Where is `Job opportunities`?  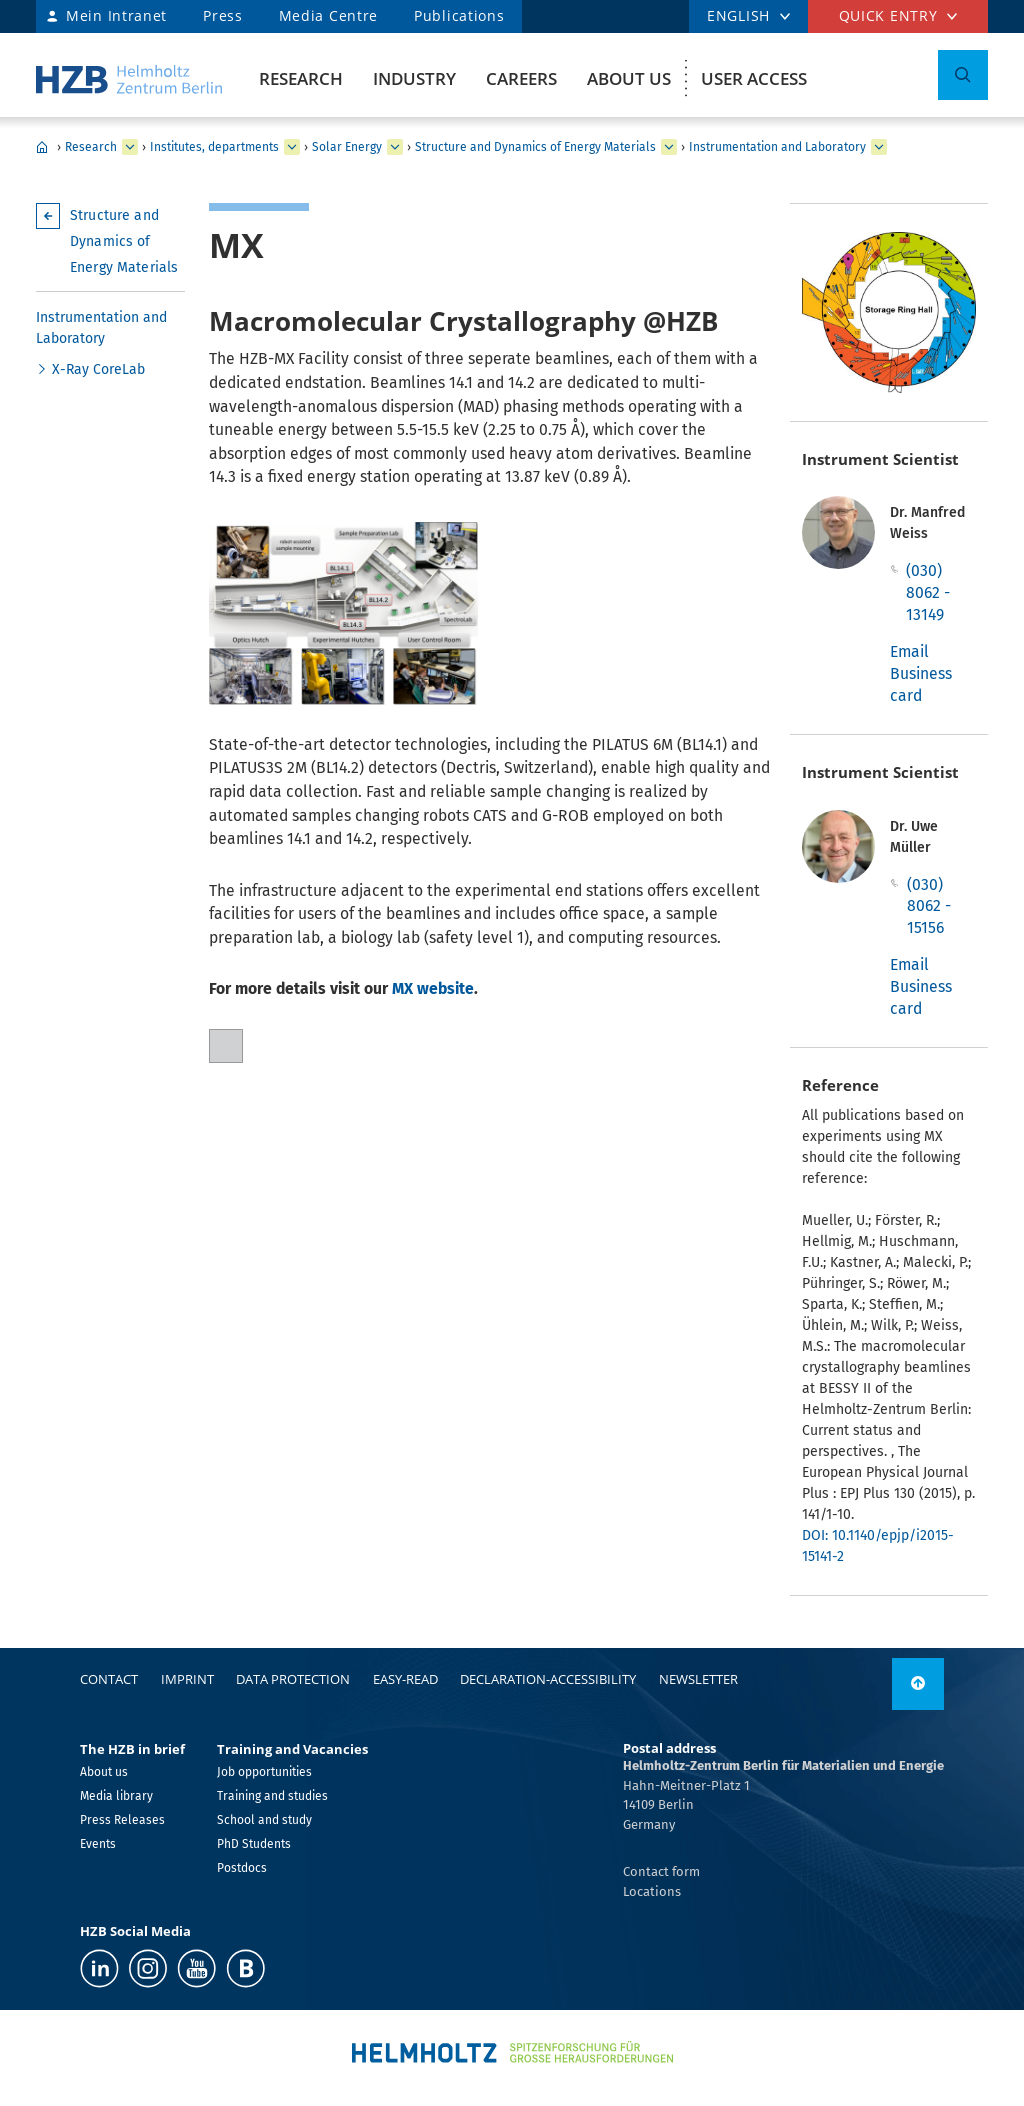 Job opportunities is located at coordinates (264, 1772).